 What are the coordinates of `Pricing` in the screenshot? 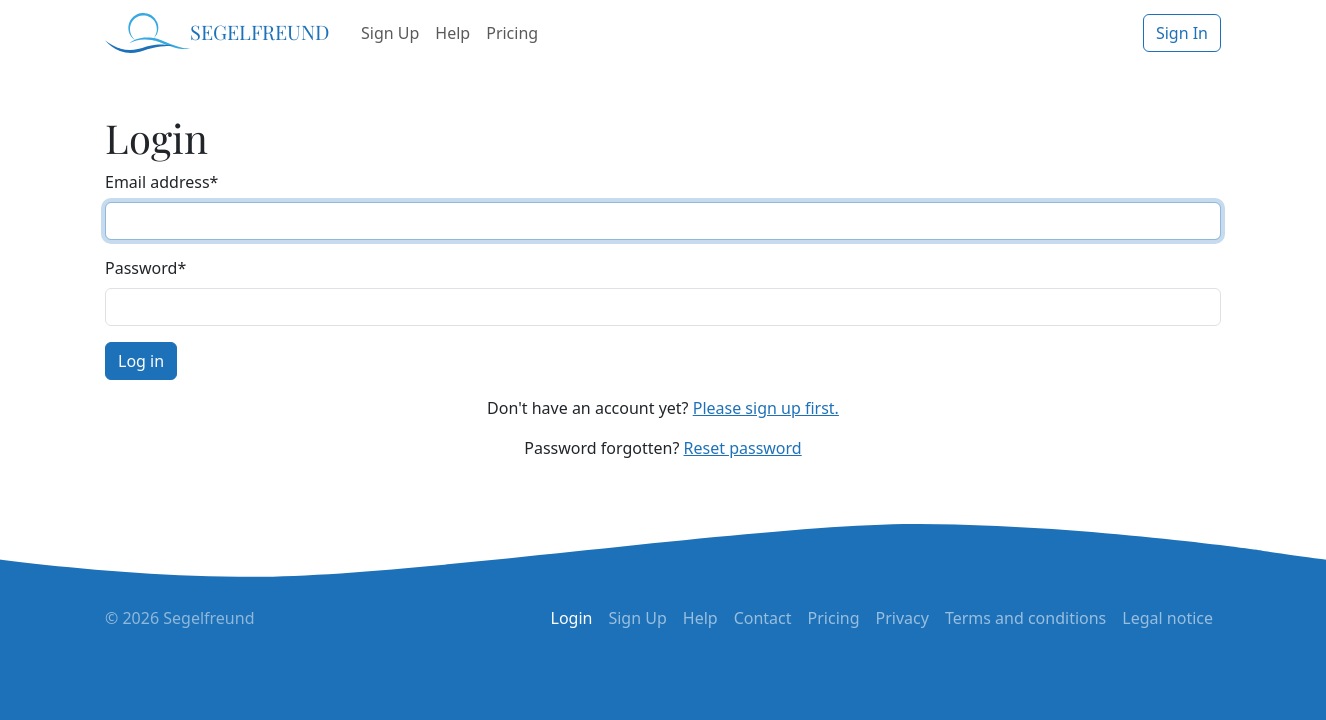 It's located at (512, 33).